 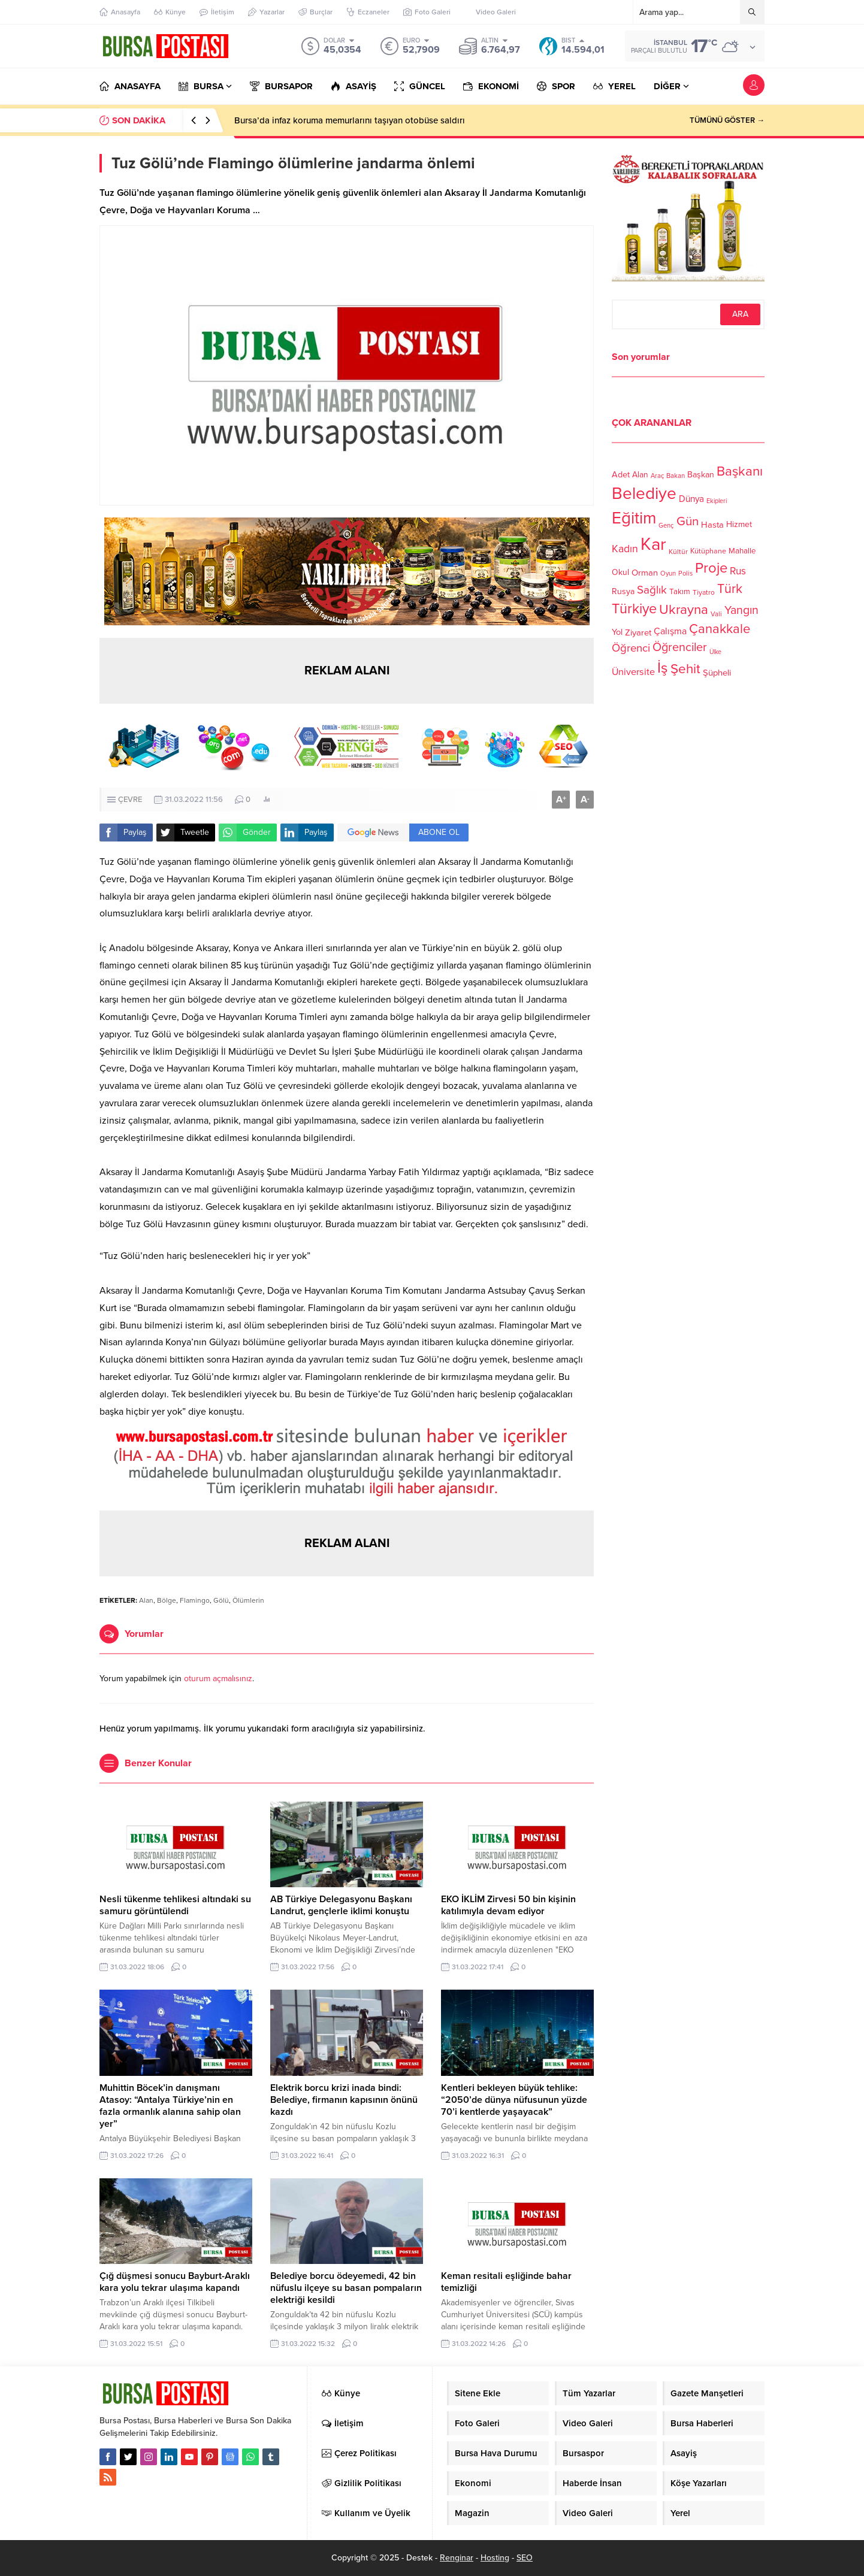 What do you see at coordinates (195, 1600) in the screenshot?
I see `Flamingo` at bounding box center [195, 1600].